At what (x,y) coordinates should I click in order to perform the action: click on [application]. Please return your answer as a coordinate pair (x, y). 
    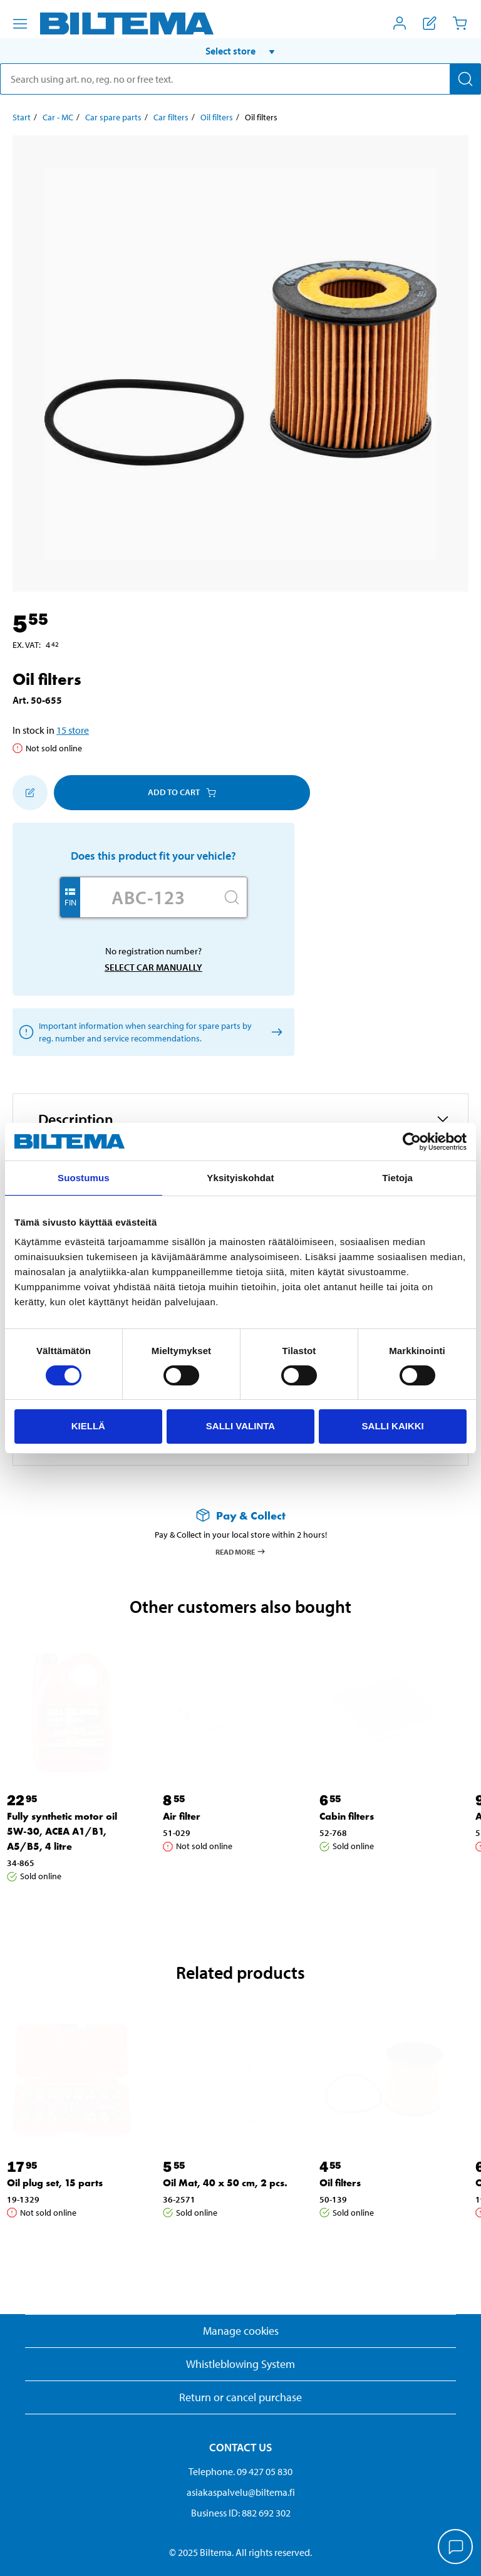
    Looking at the image, I should click on (456, 2548).